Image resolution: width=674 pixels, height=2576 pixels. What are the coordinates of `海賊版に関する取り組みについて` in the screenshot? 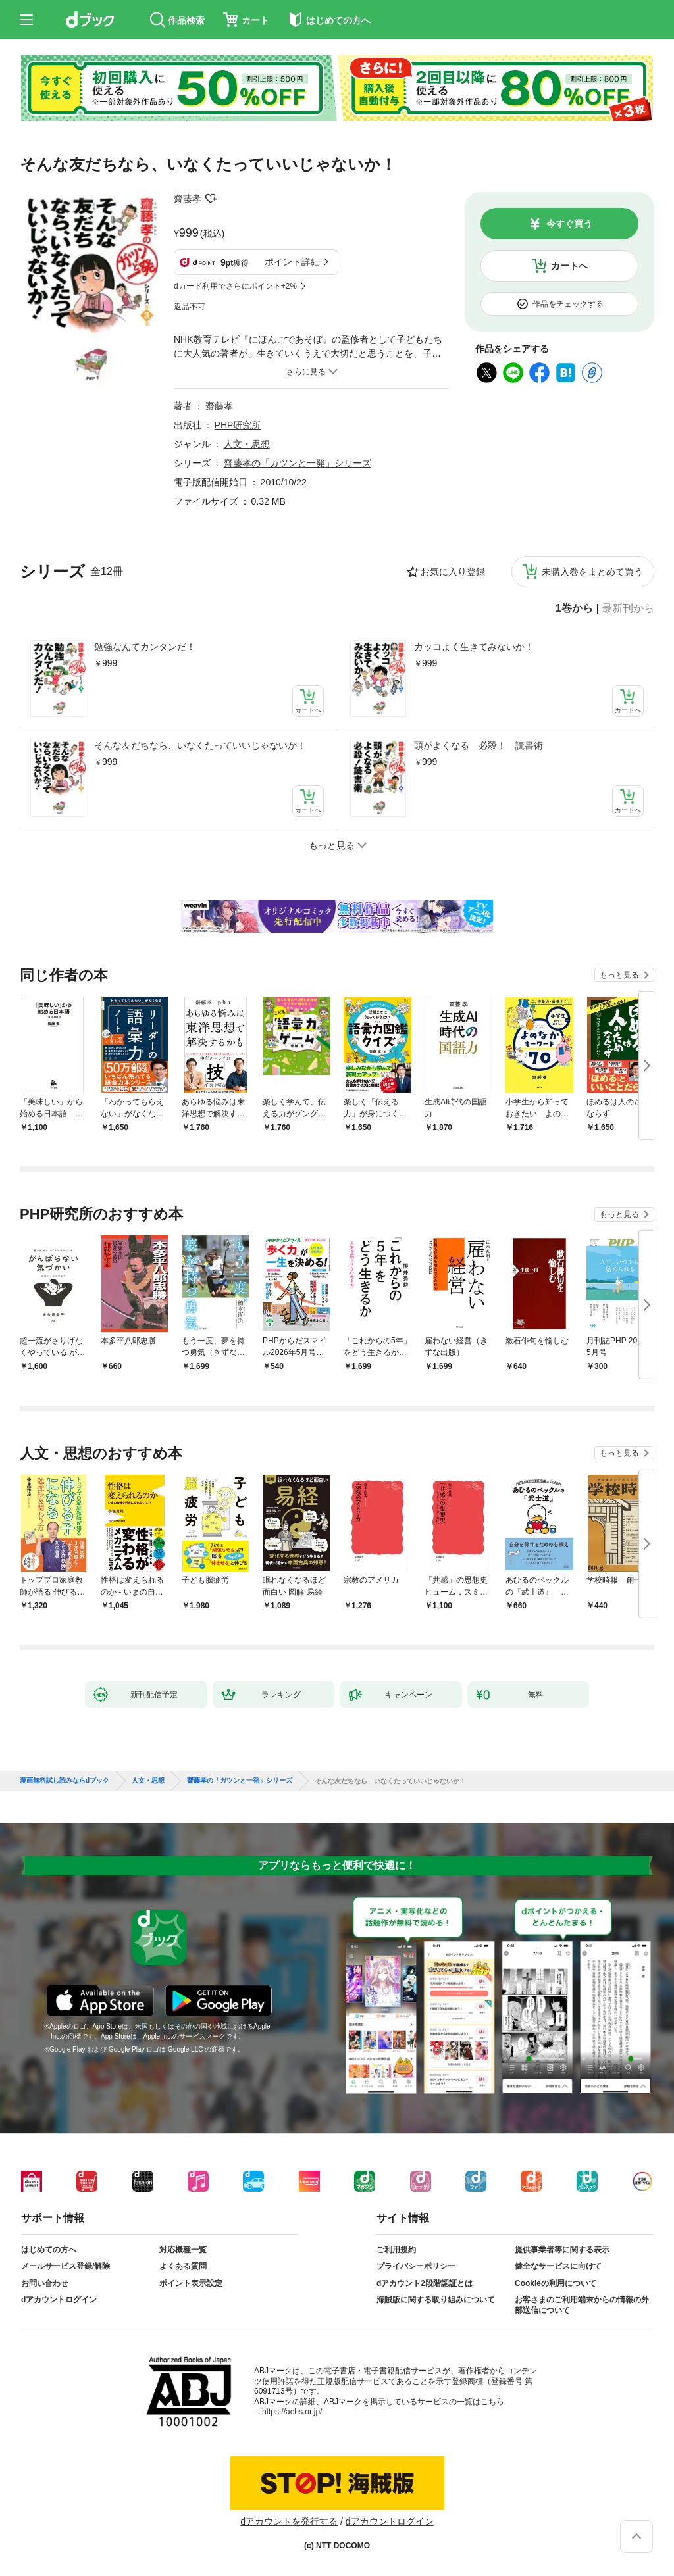 It's located at (435, 2299).